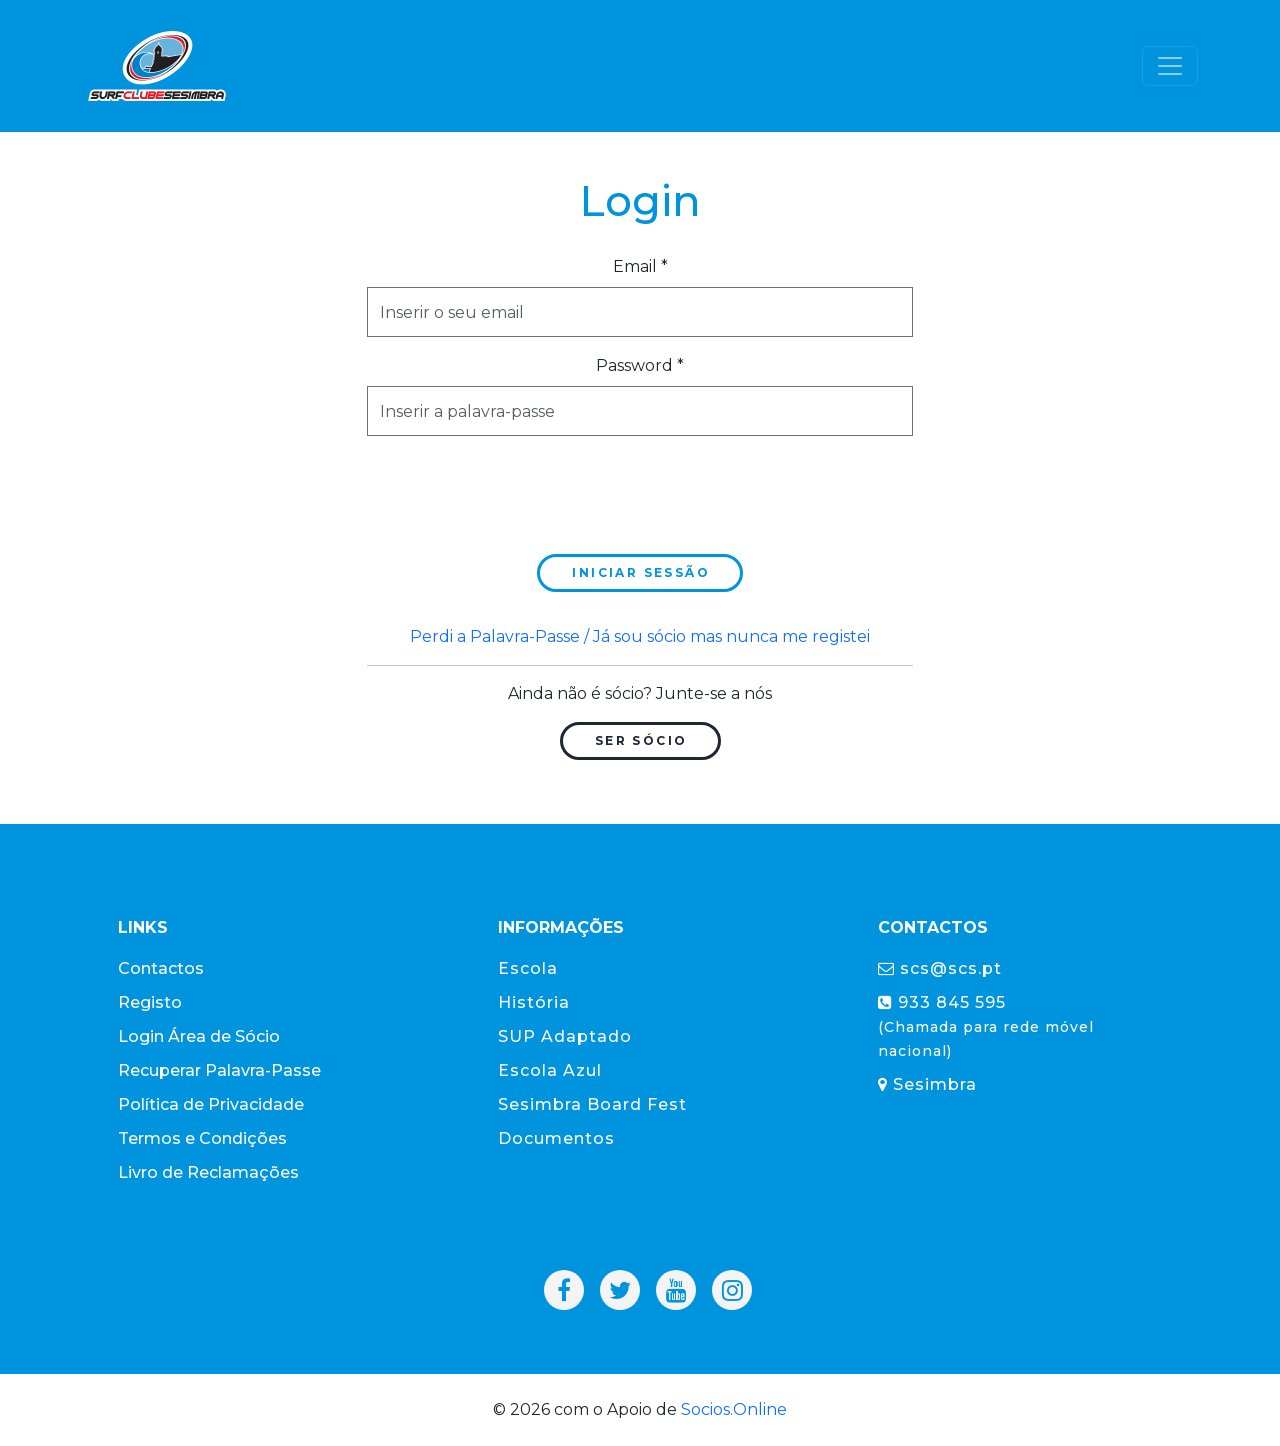 The image size is (1280, 1446). What do you see at coordinates (592, 1104) in the screenshot?
I see `Sesimbra Board Fest` at bounding box center [592, 1104].